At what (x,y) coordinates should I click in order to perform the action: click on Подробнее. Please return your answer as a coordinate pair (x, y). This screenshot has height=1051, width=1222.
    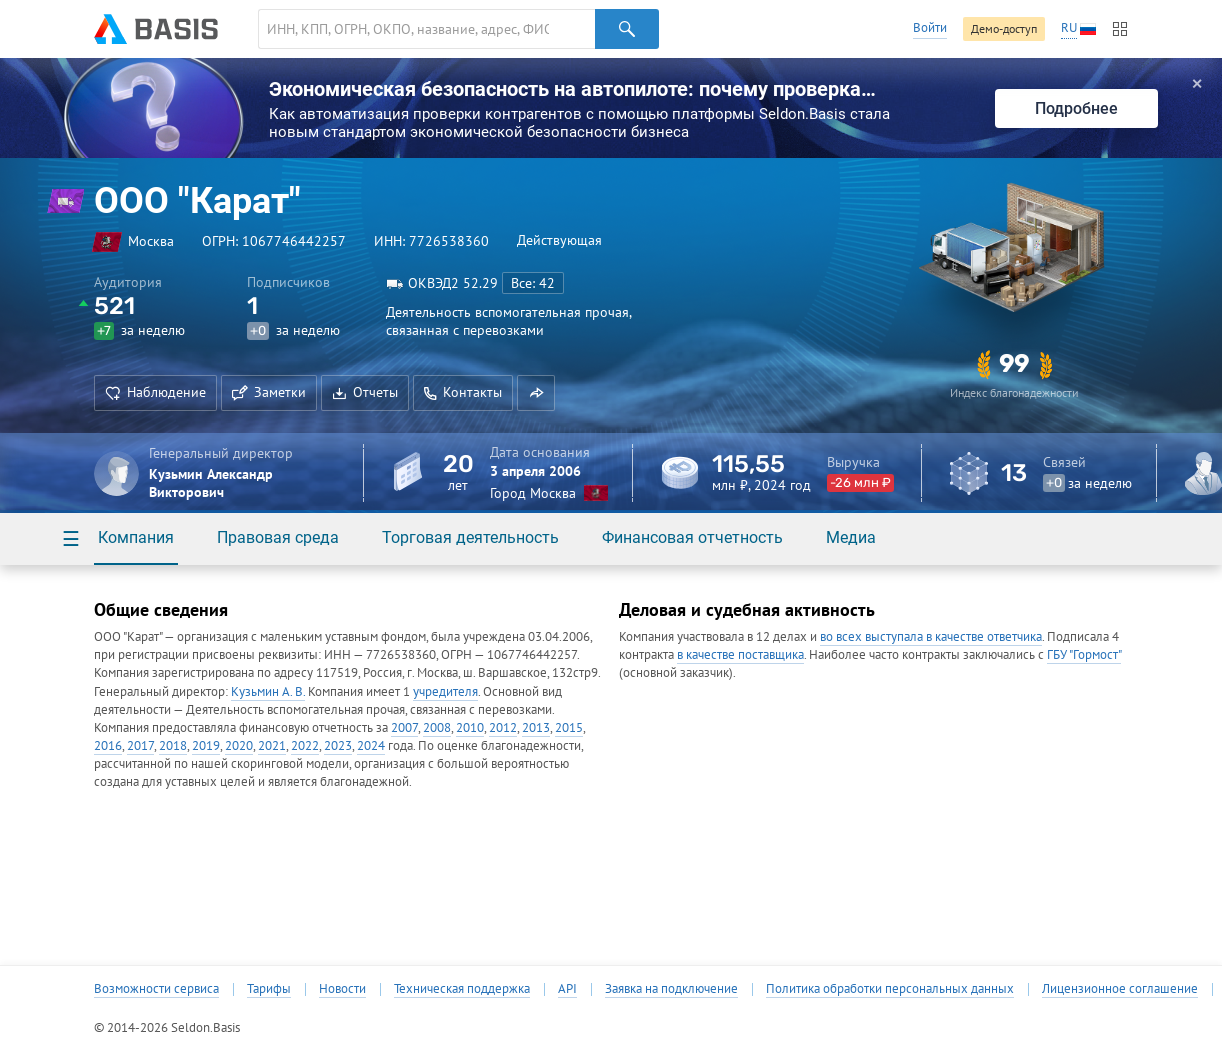
    Looking at the image, I should click on (1076, 108).